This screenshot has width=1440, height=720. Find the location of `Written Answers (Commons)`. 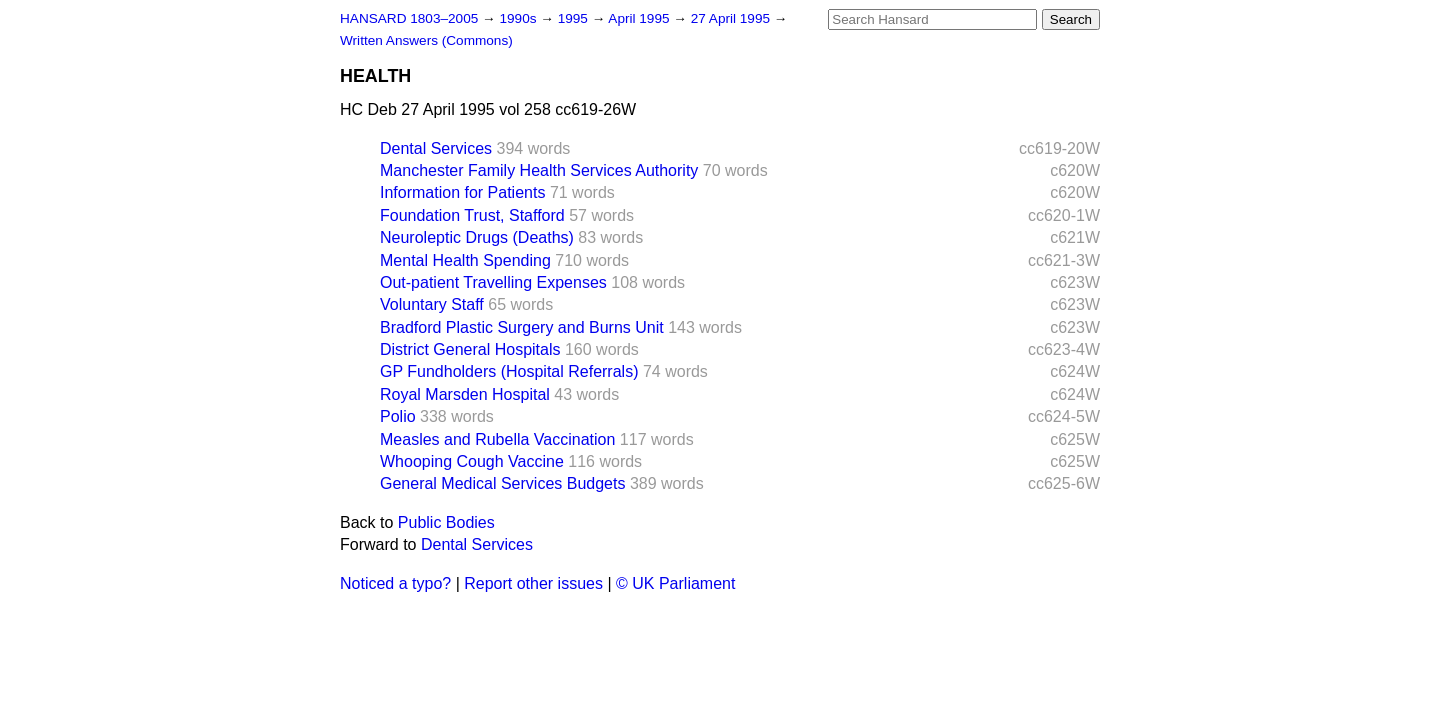

Written Answers (Commons) is located at coordinates (426, 40).